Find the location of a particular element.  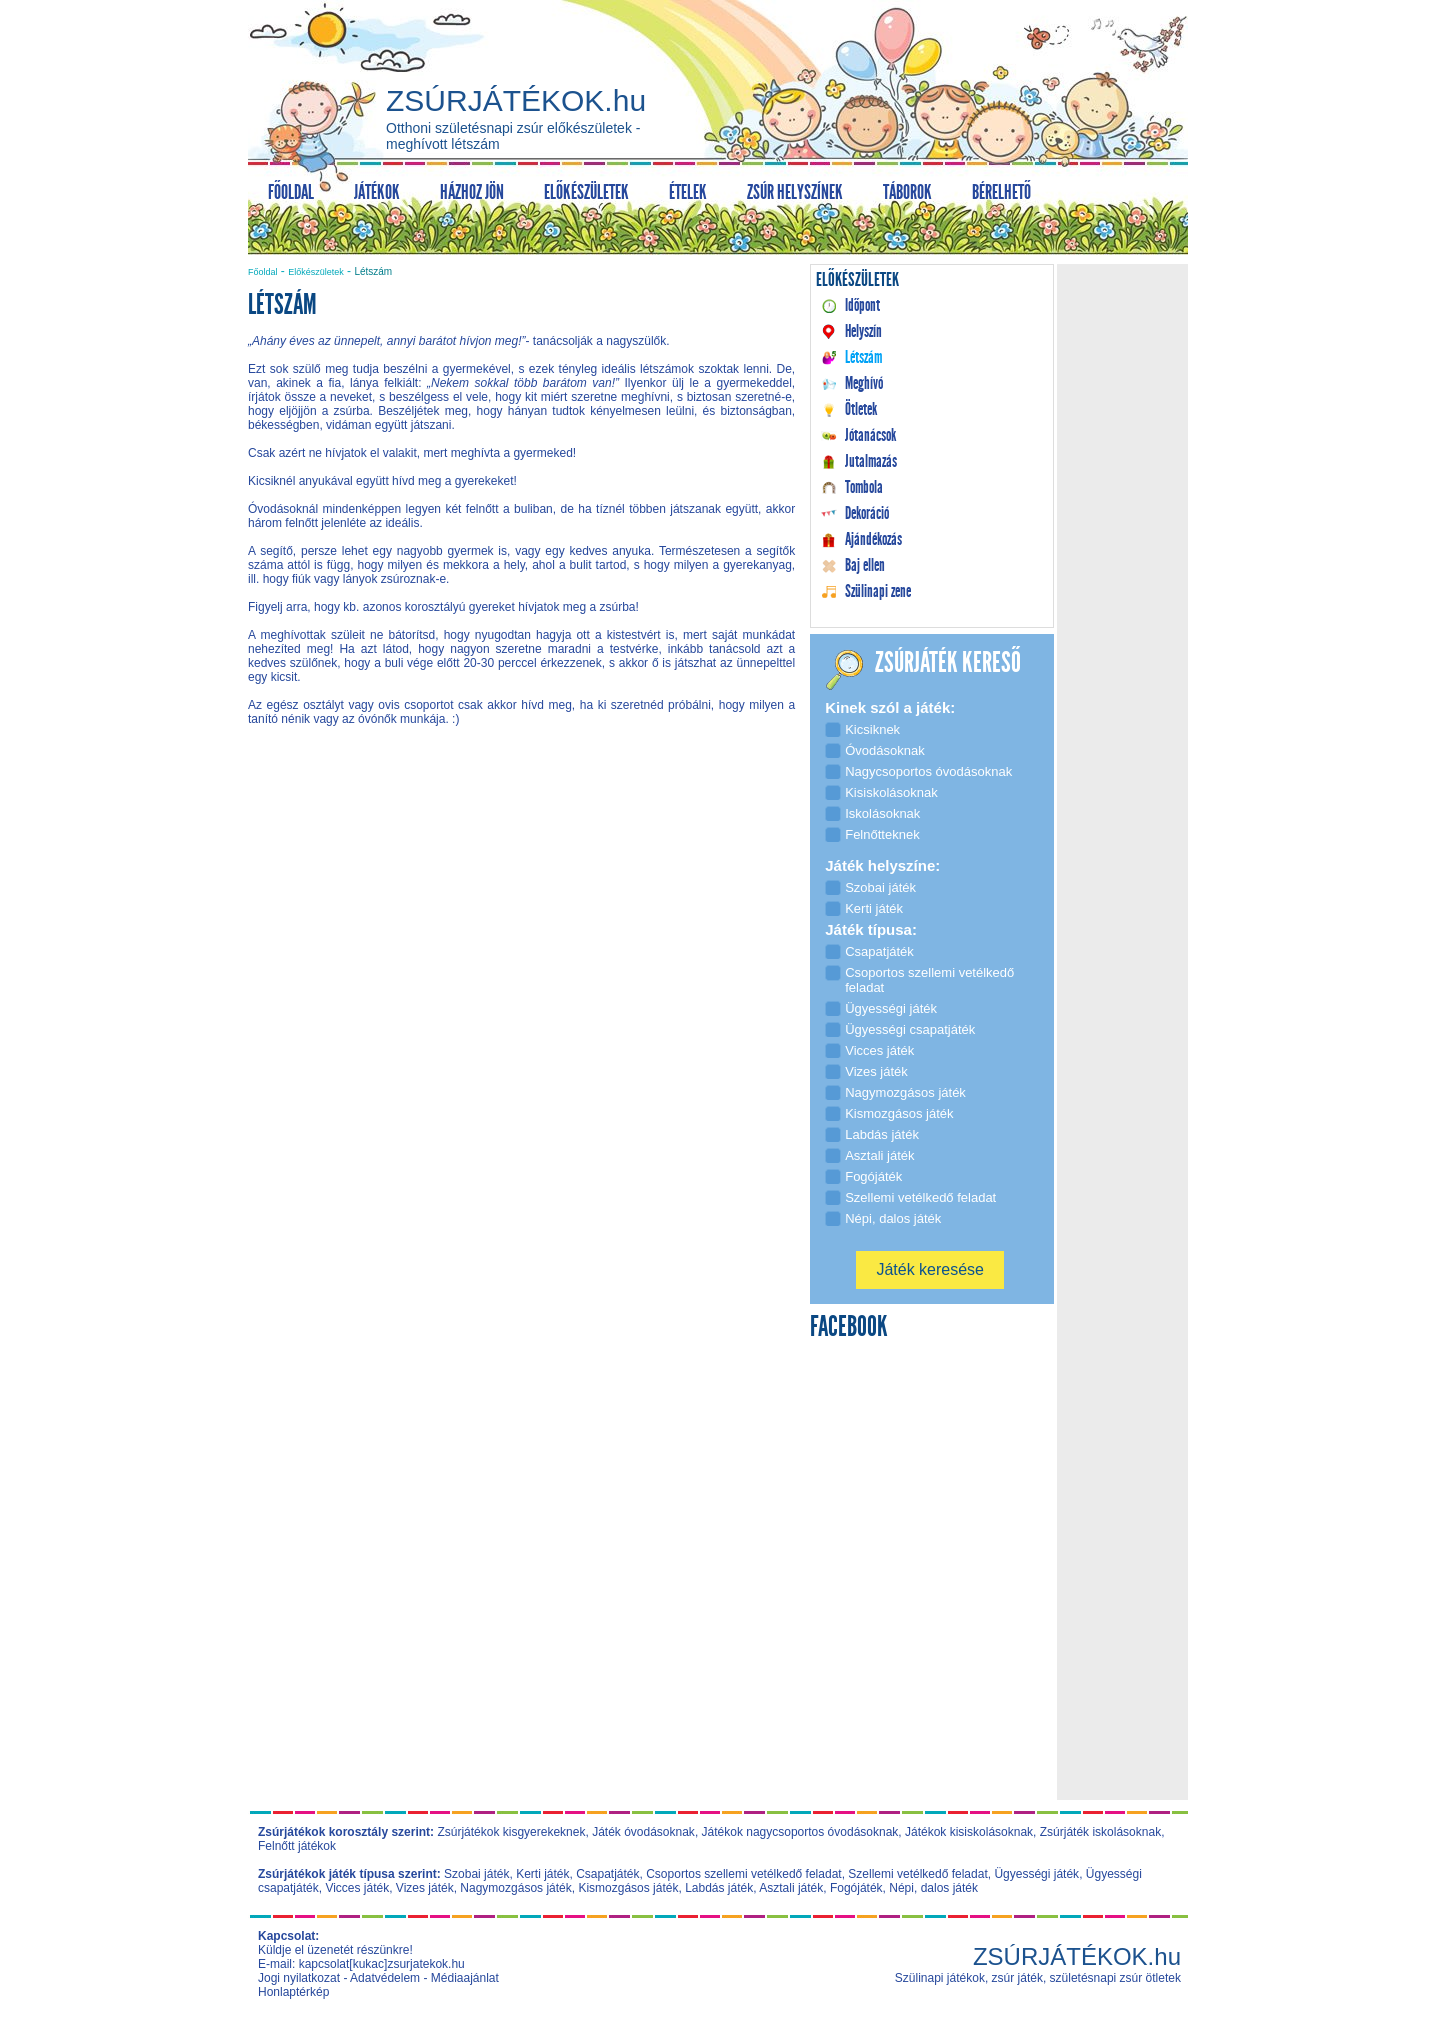

Fogójáték is located at coordinates (856, 1888).